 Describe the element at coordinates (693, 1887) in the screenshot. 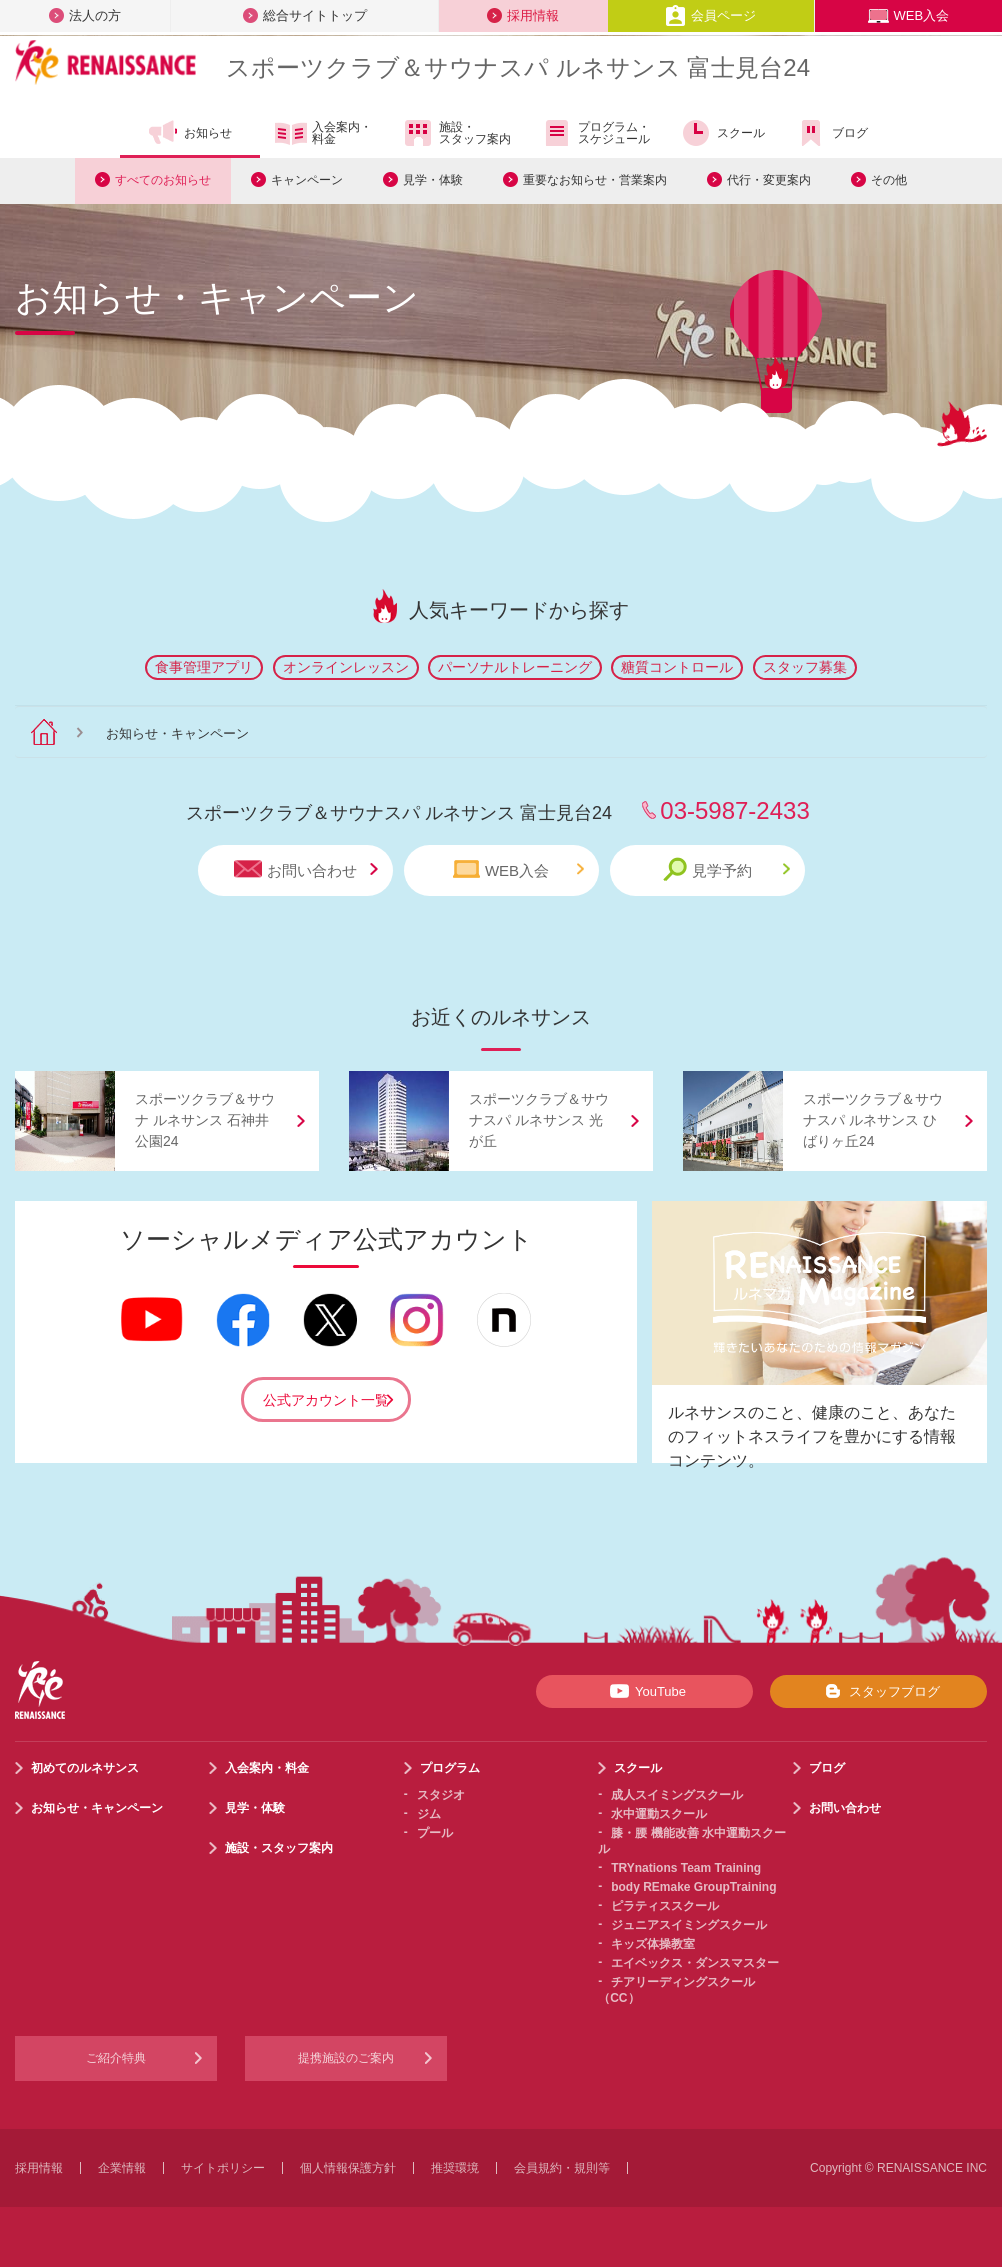

I see `body REmake GroupTraining` at that location.